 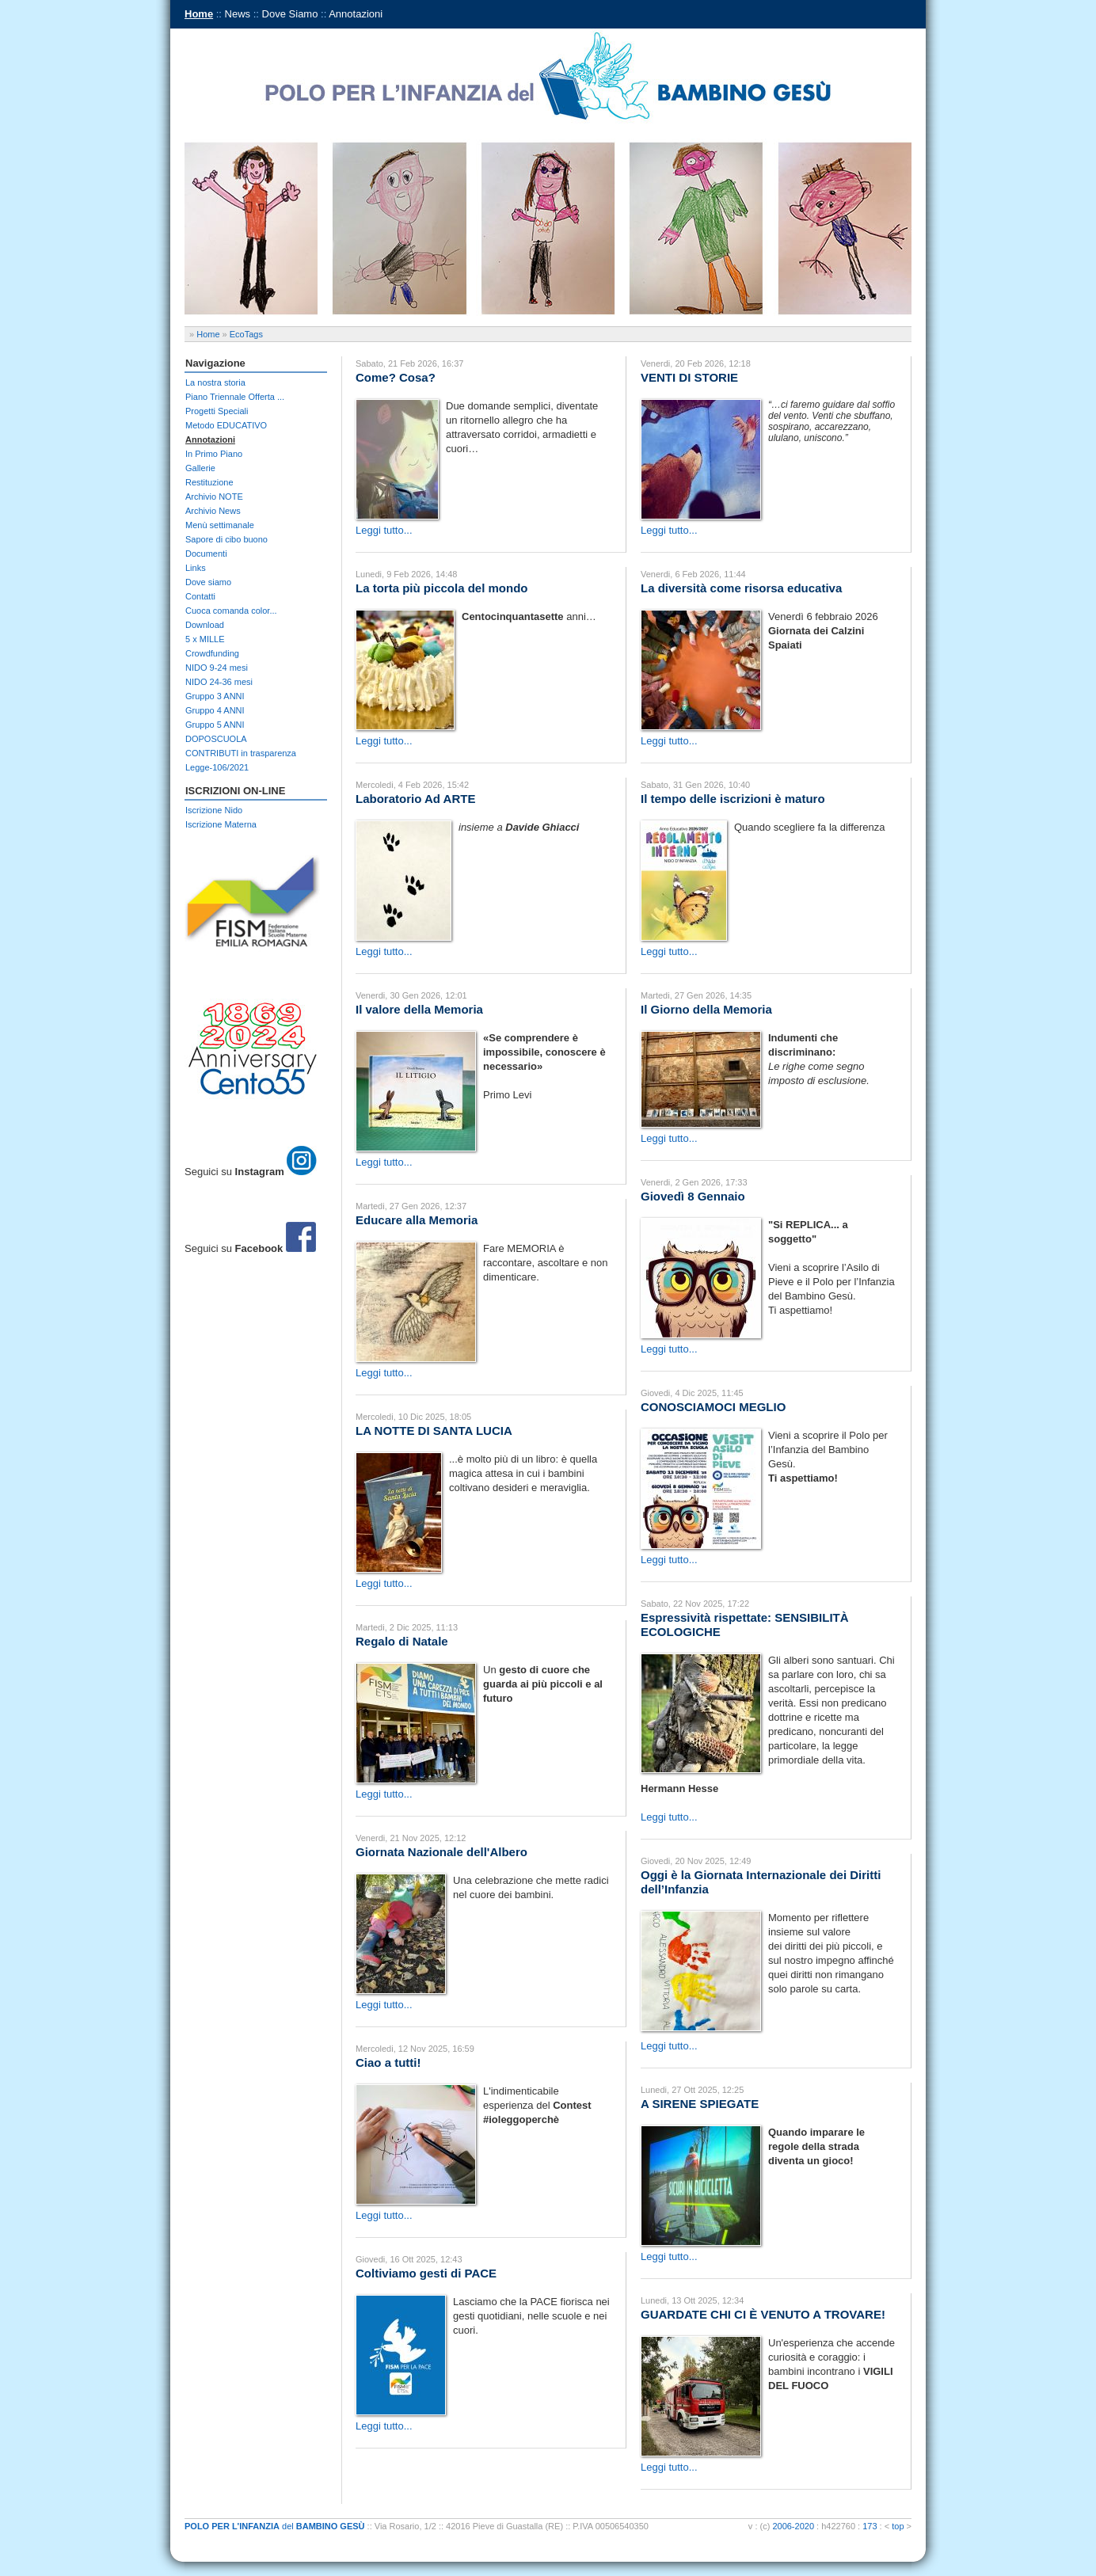 What do you see at coordinates (215, 710) in the screenshot?
I see `Gruppo 4 ANNI` at bounding box center [215, 710].